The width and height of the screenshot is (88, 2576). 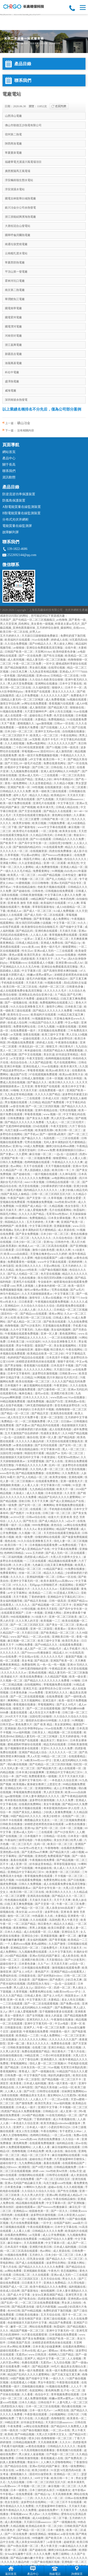 What do you see at coordinates (16, 715) in the screenshot?
I see `成人在线观看一区` at bounding box center [16, 715].